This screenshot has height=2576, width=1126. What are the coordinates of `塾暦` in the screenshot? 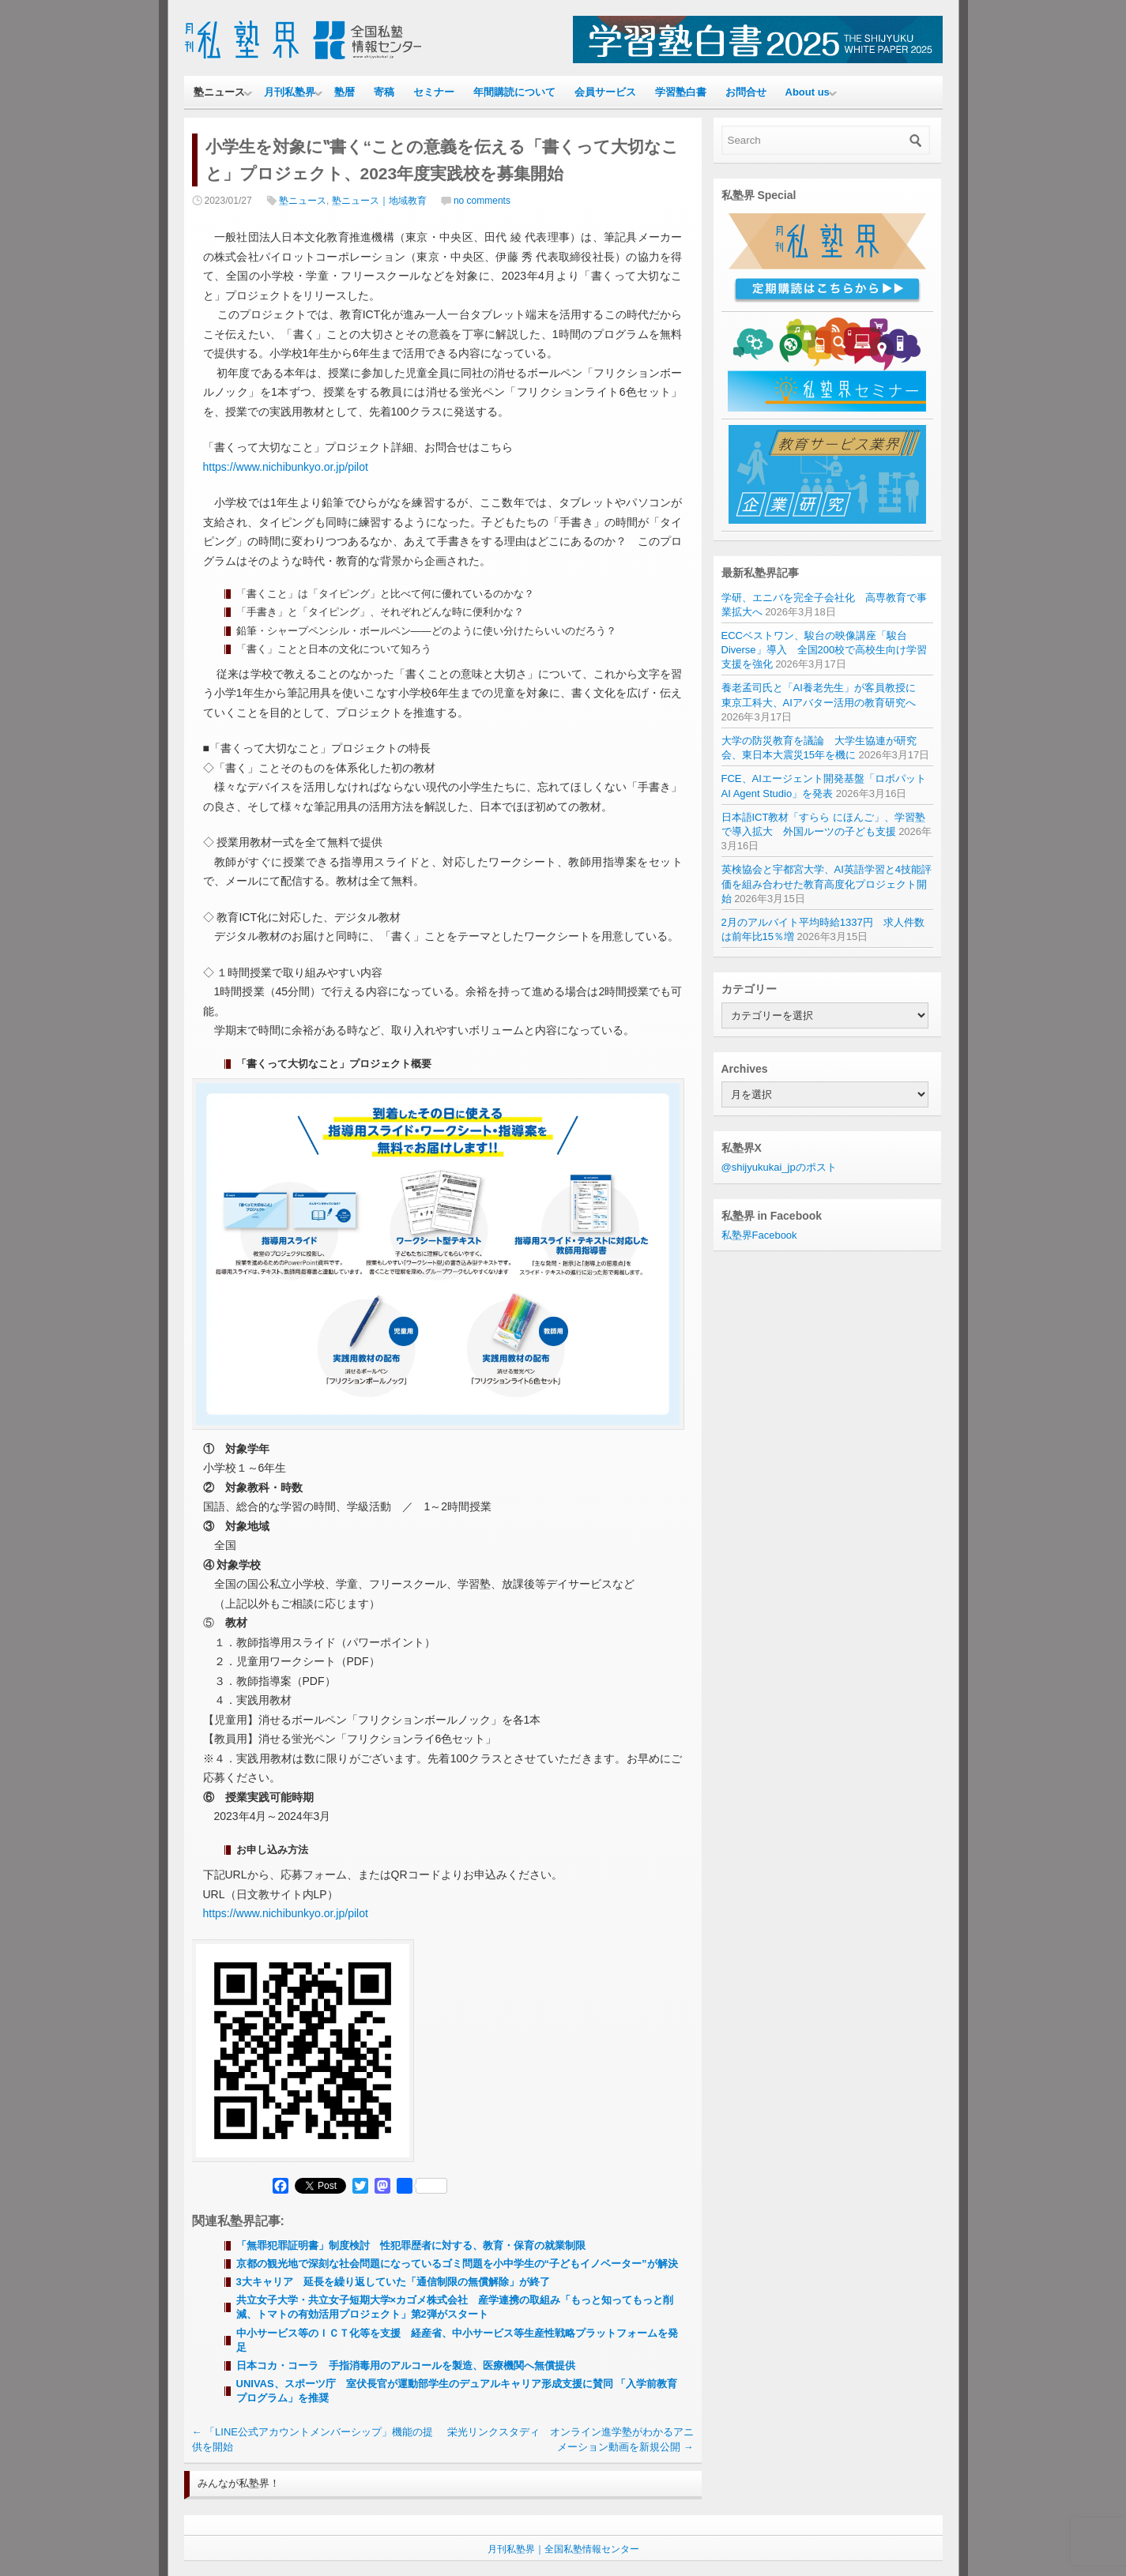 It's located at (344, 92).